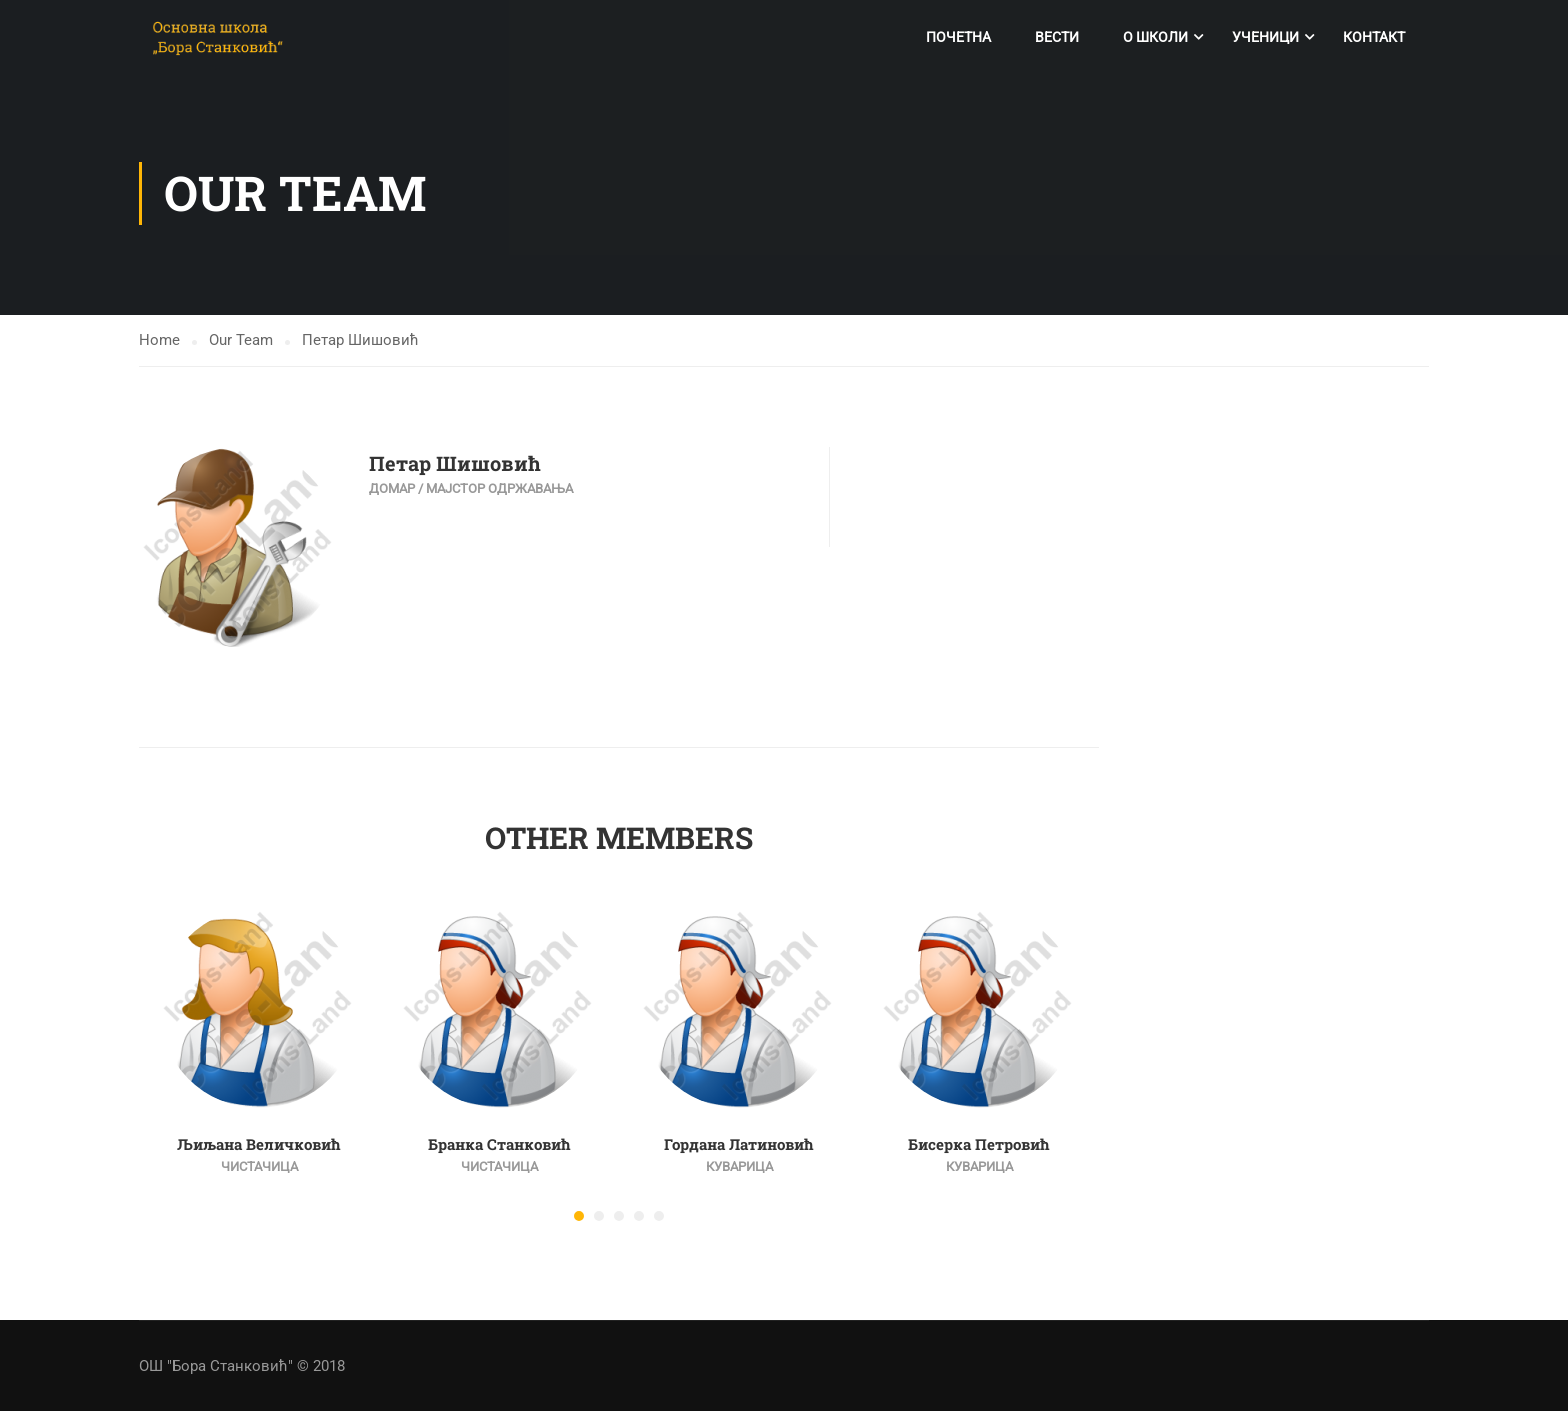  I want to click on Вести, so click(1057, 37).